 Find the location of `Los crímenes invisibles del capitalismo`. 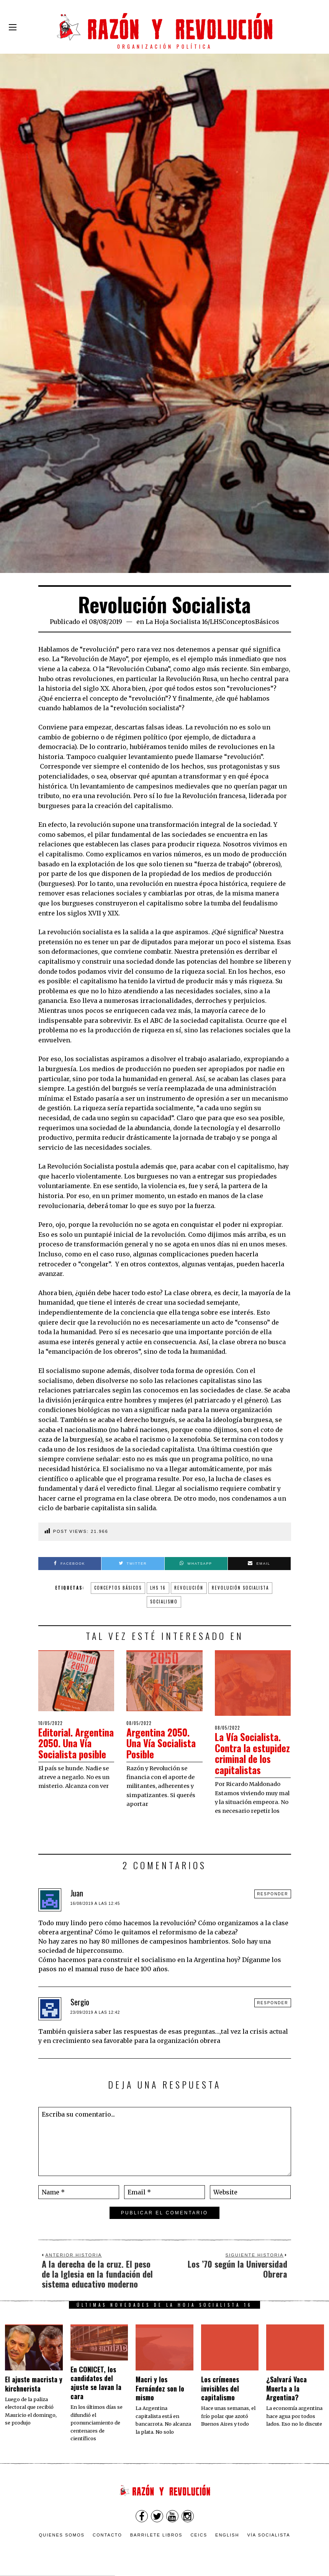

Los crímenes invisibles del capitalismo is located at coordinates (220, 2388).